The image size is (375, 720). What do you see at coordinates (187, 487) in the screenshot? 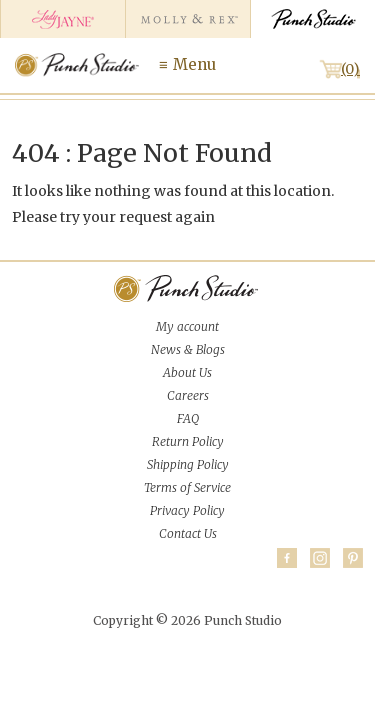
I see `Terms of Service` at bounding box center [187, 487].